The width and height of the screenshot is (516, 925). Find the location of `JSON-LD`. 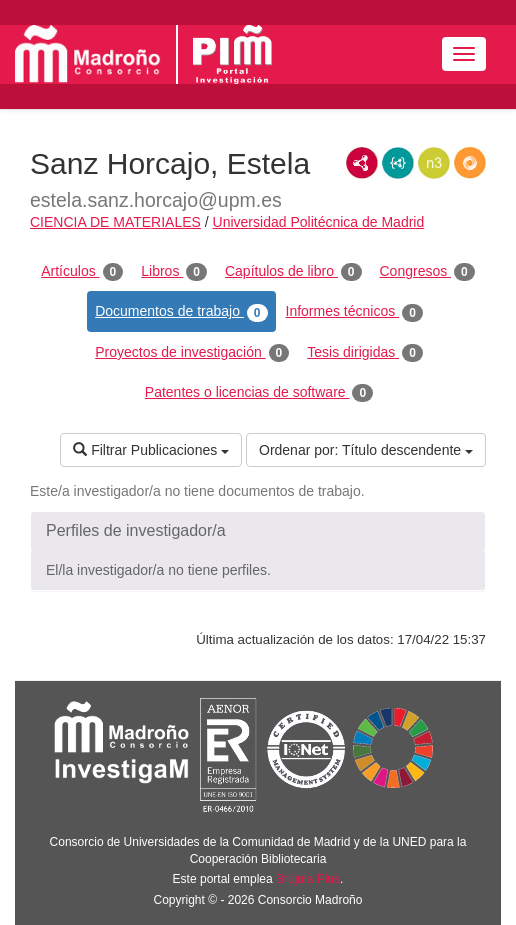

JSON-LD is located at coordinates (398, 163).